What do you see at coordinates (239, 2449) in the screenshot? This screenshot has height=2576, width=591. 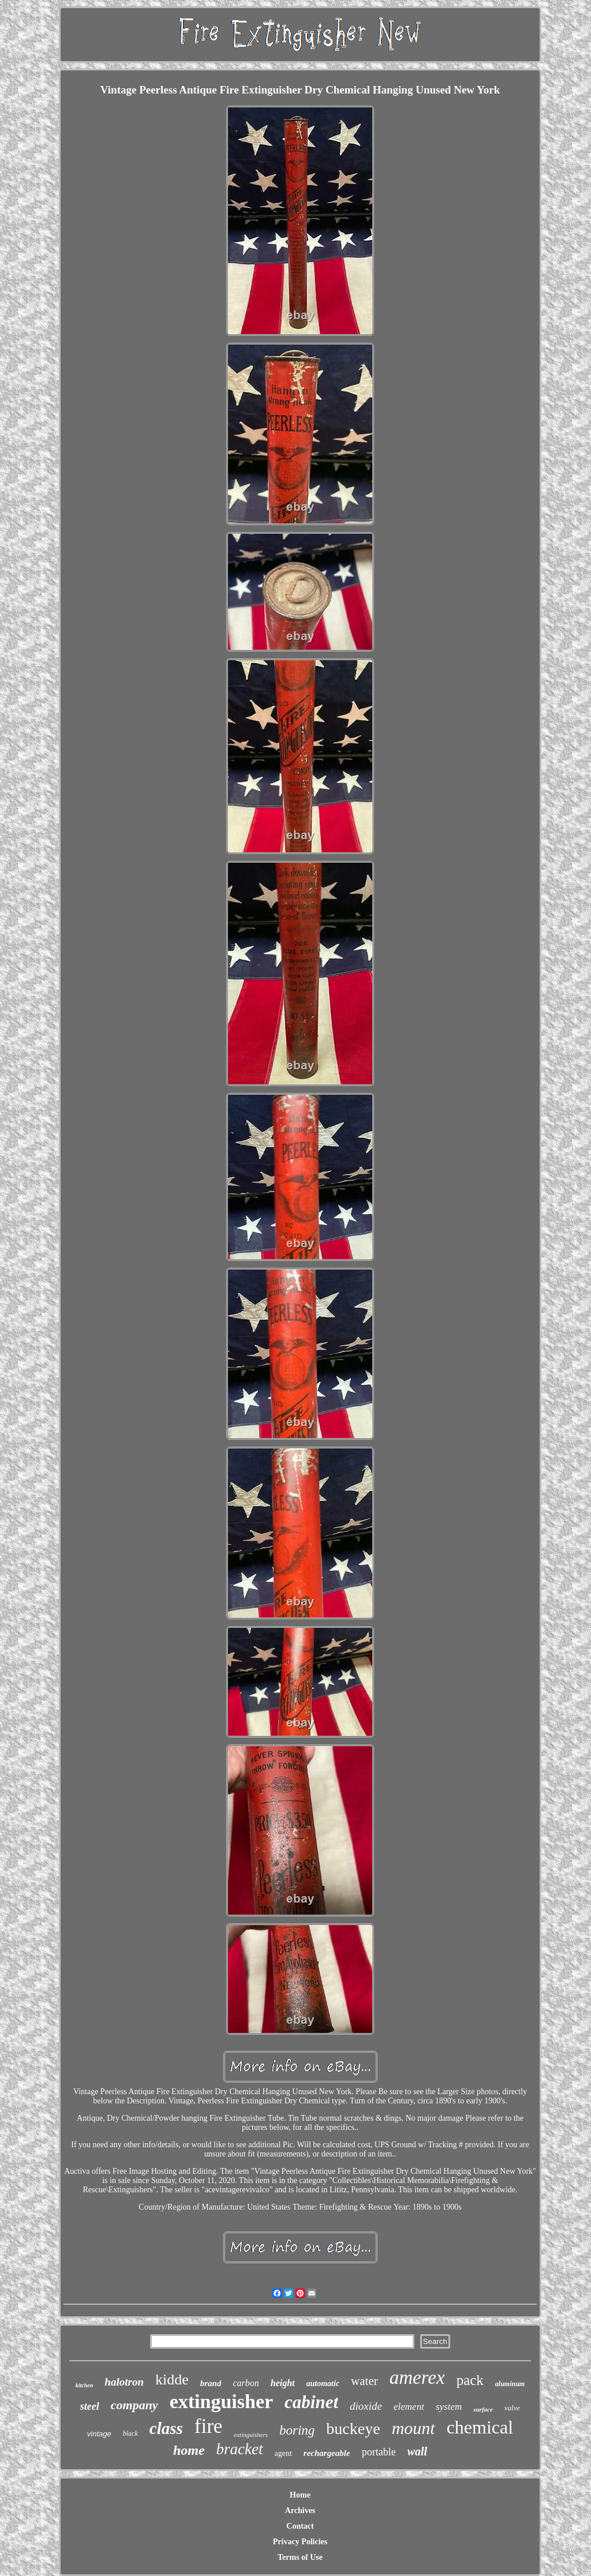 I see `bracket` at bounding box center [239, 2449].